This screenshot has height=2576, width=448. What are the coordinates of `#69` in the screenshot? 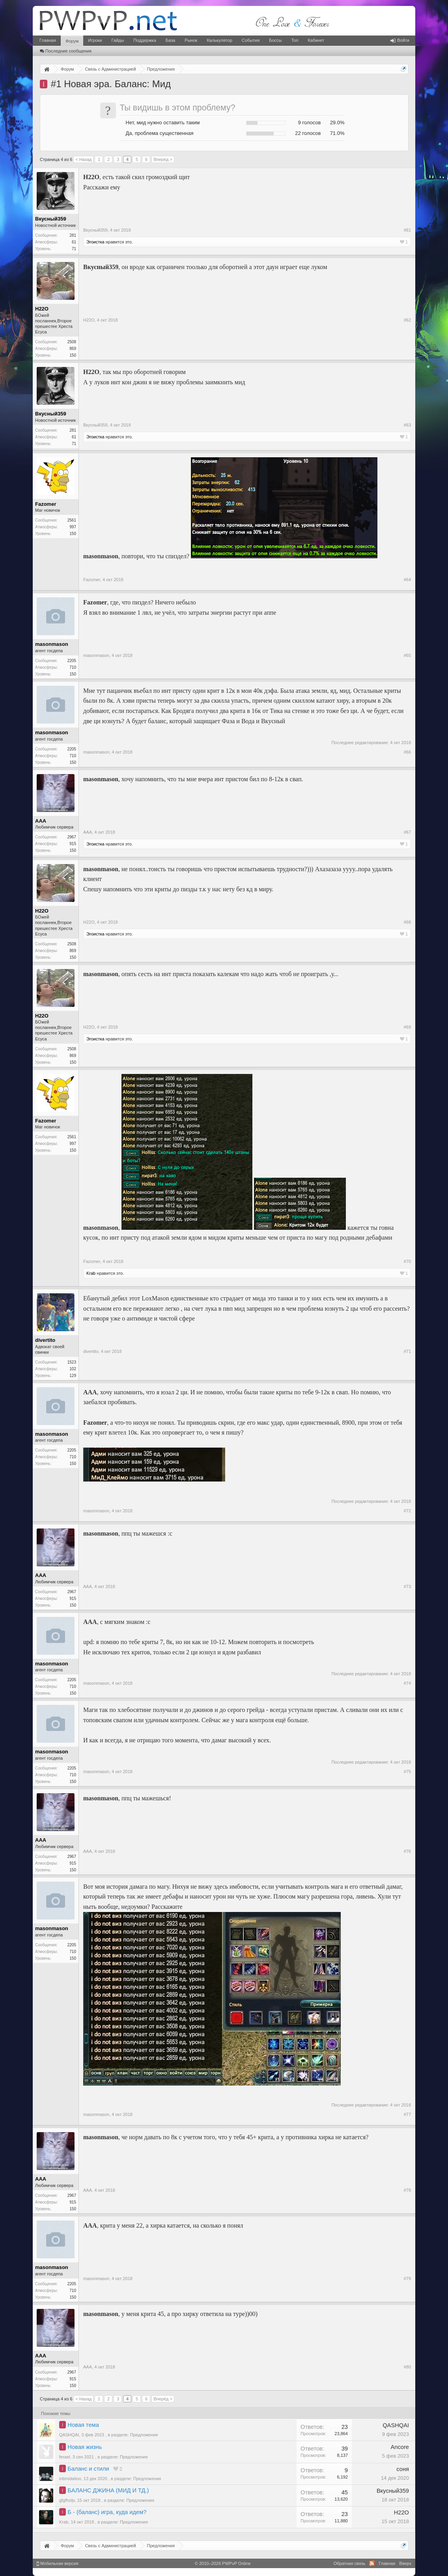 It's located at (407, 1027).